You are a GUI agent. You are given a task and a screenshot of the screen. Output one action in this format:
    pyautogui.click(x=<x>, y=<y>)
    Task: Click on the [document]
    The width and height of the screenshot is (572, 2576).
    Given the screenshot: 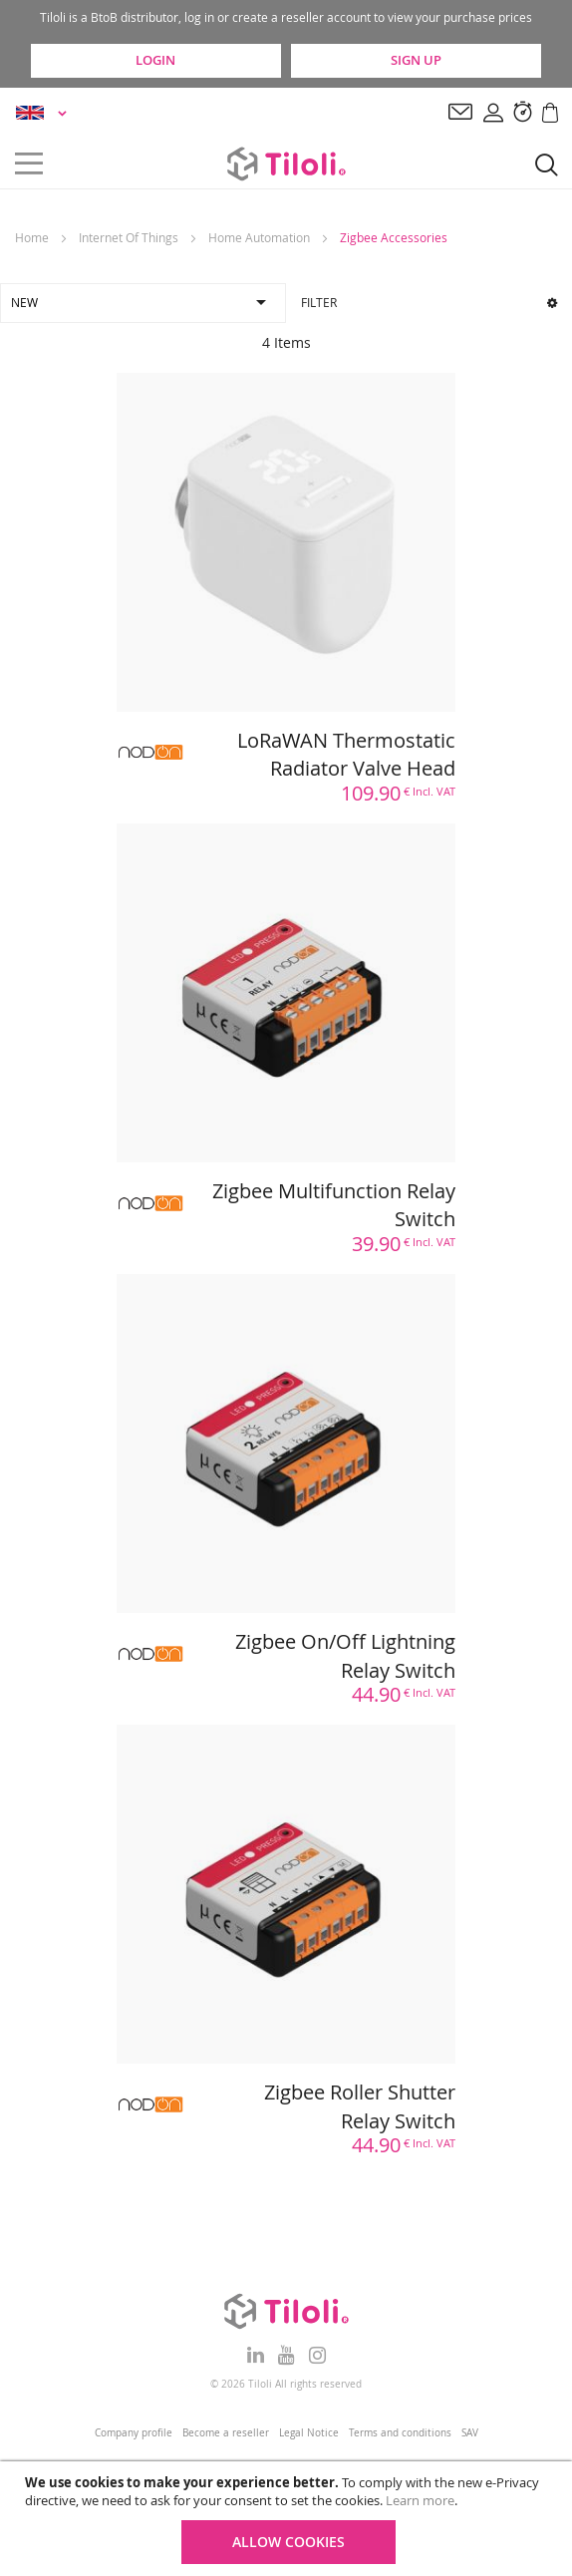 What is the action you would take?
    pyautogui.click(x=288, y=2518)
    